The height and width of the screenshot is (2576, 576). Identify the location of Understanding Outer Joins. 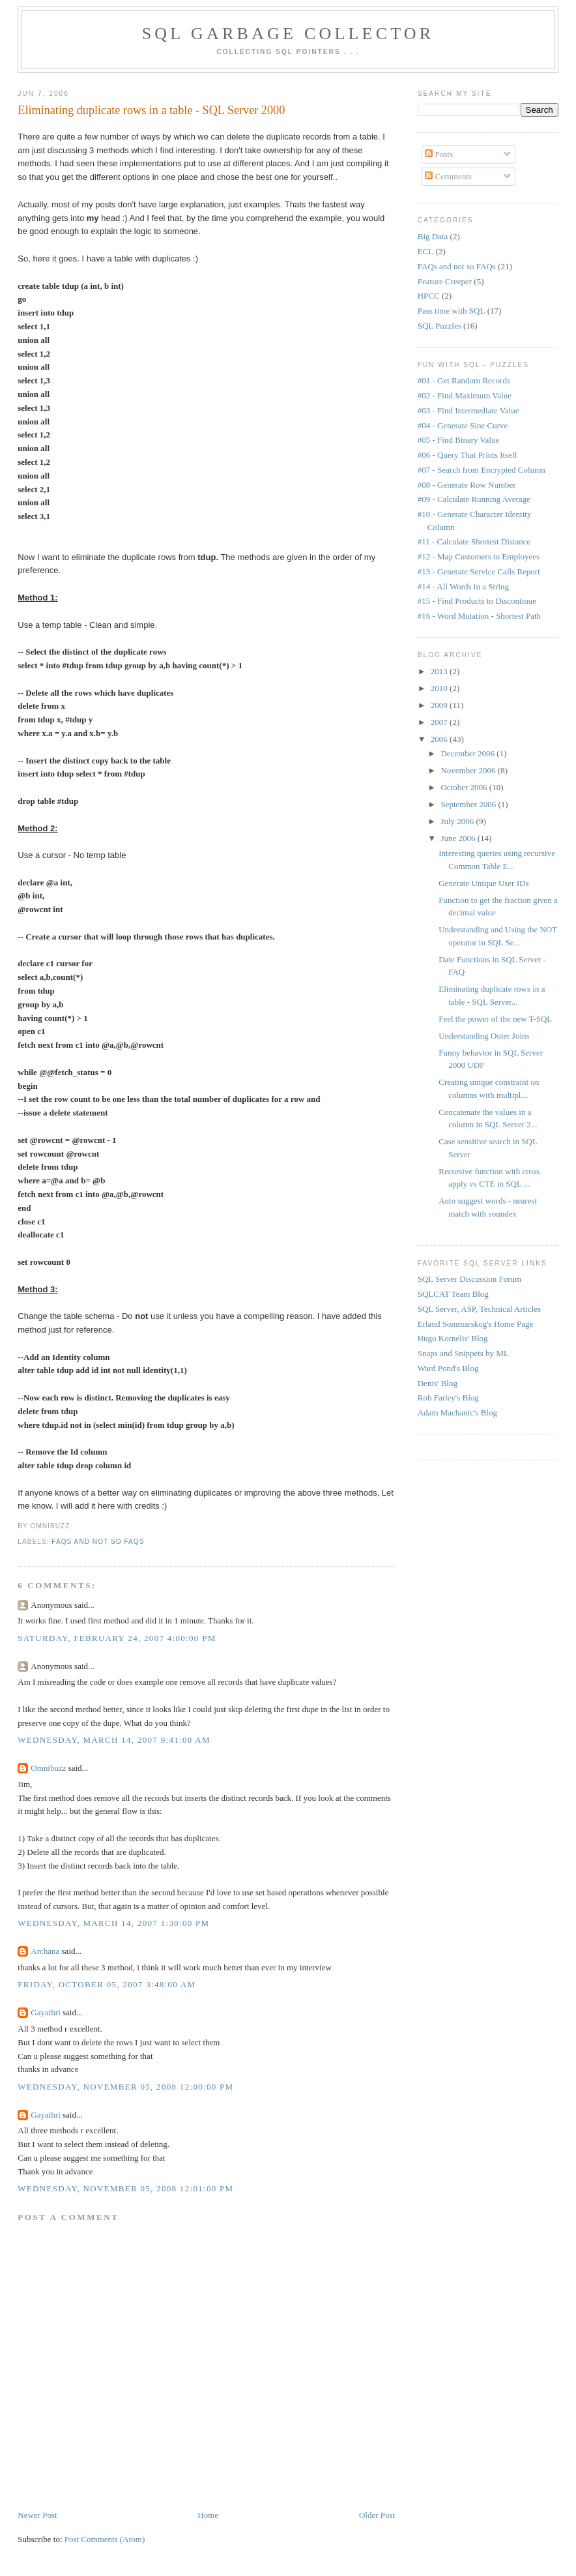
(484, 1036).